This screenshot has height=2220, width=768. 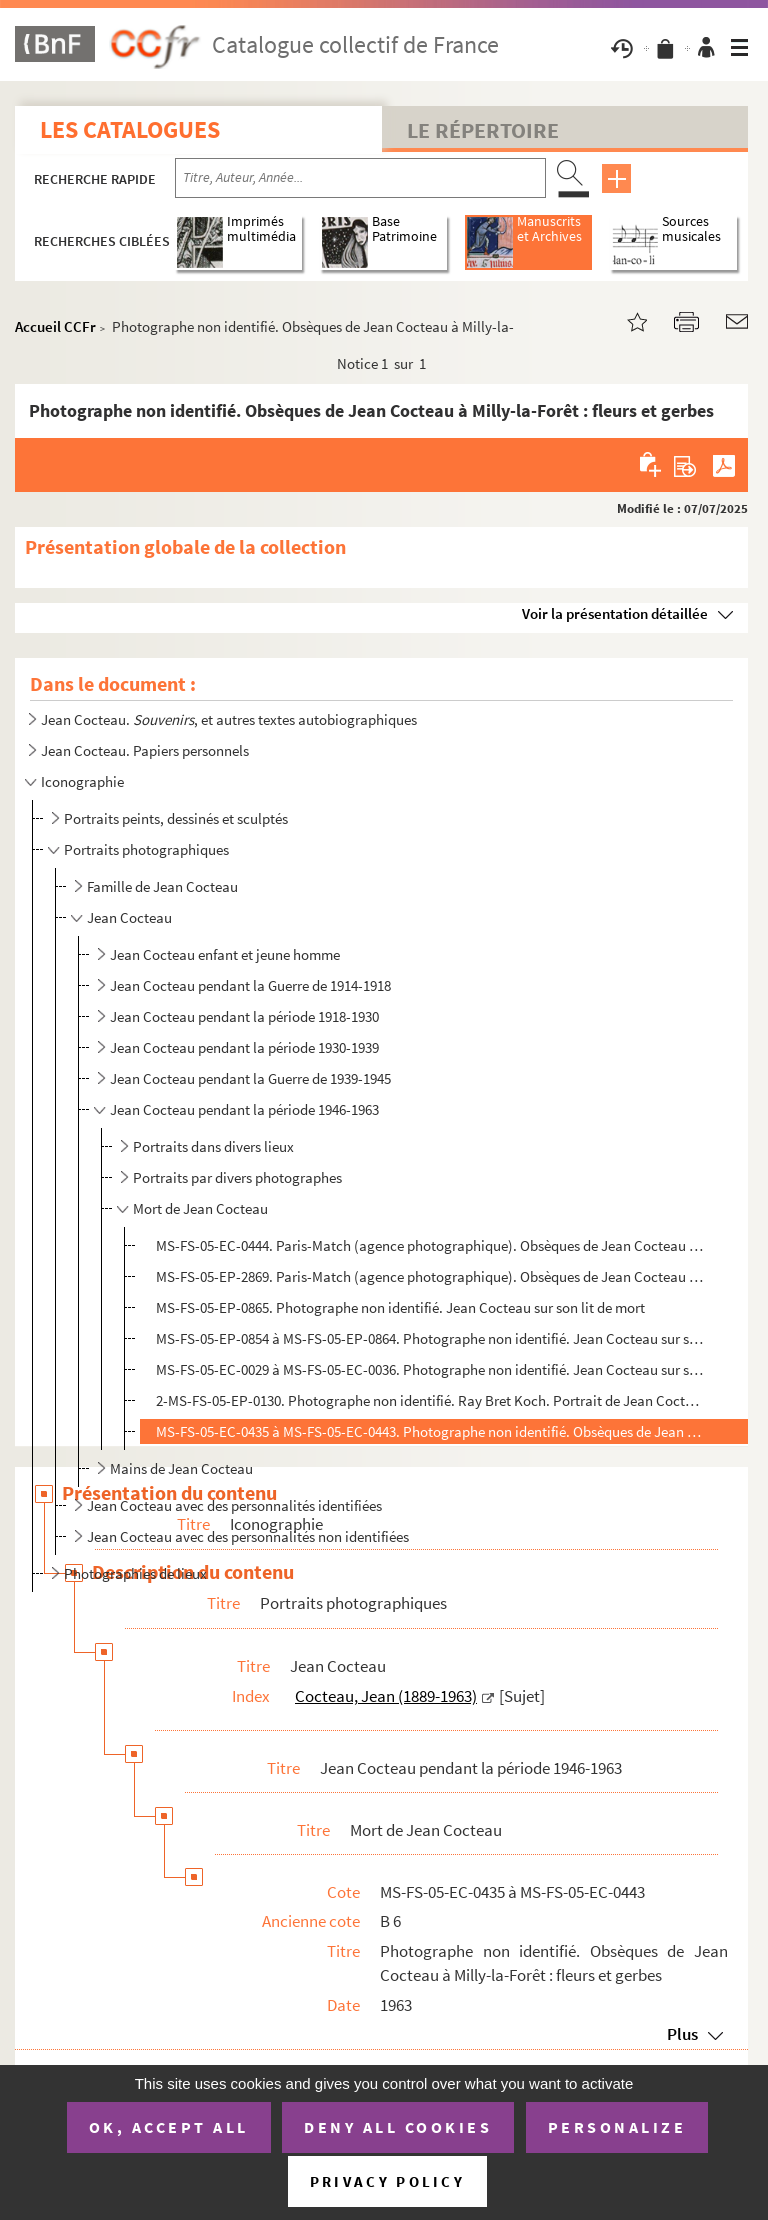 I want to click on Famille de Jean Cocteau, so click(x=162, y=886).